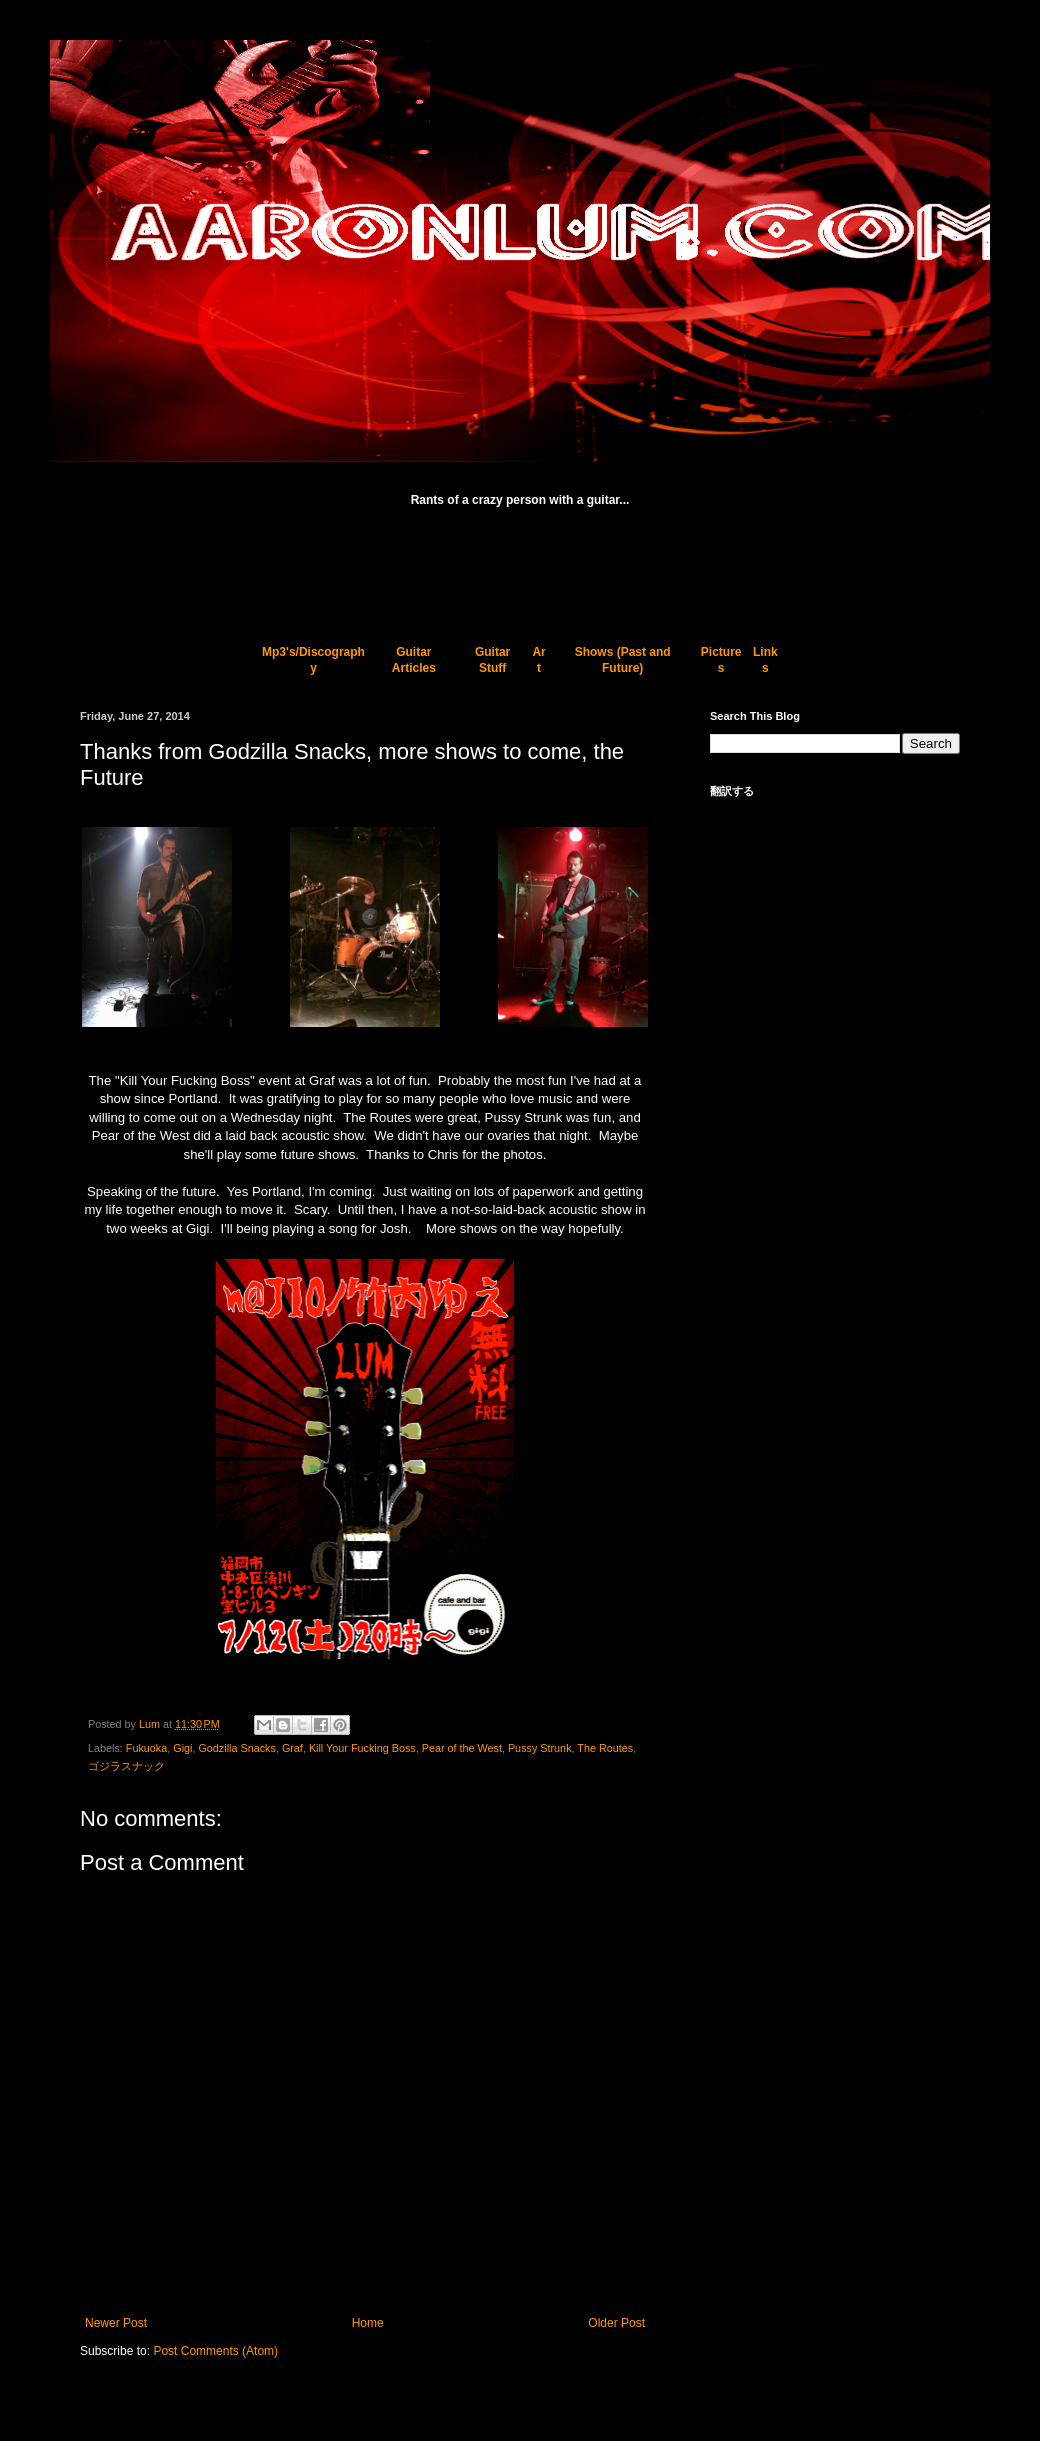  I want to click on Pear of the West, so click(462, 1748).